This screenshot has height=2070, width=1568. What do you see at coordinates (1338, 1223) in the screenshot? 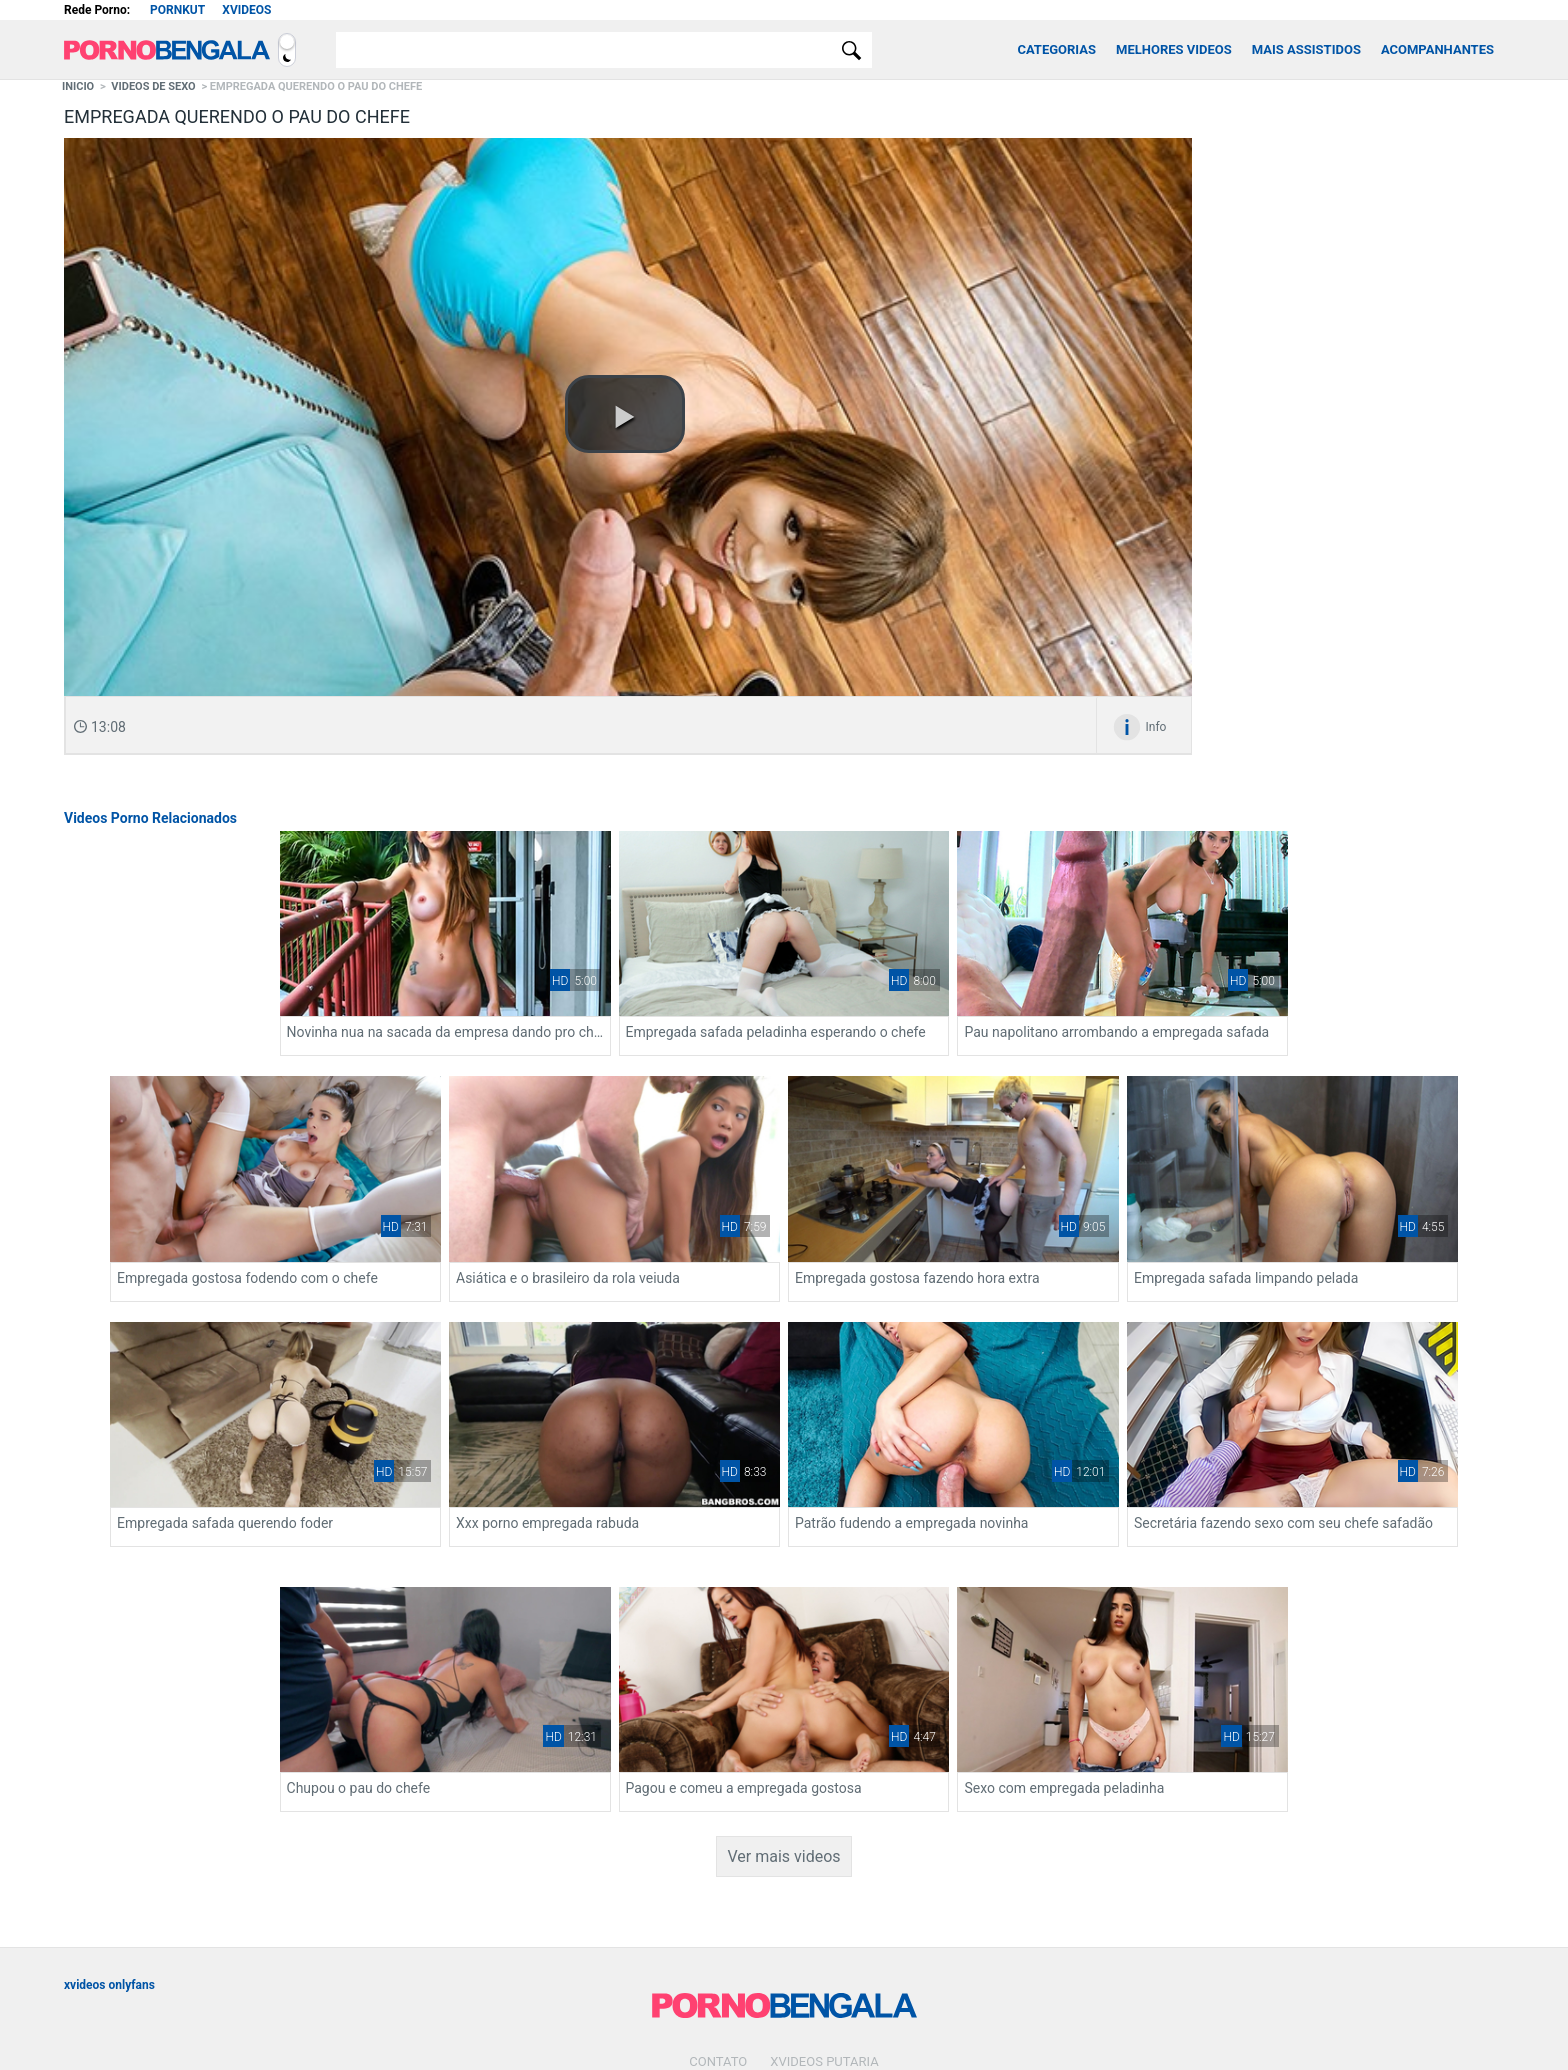
I see `Empregada safada querendo foder` at bounding box center [1338, 1223].